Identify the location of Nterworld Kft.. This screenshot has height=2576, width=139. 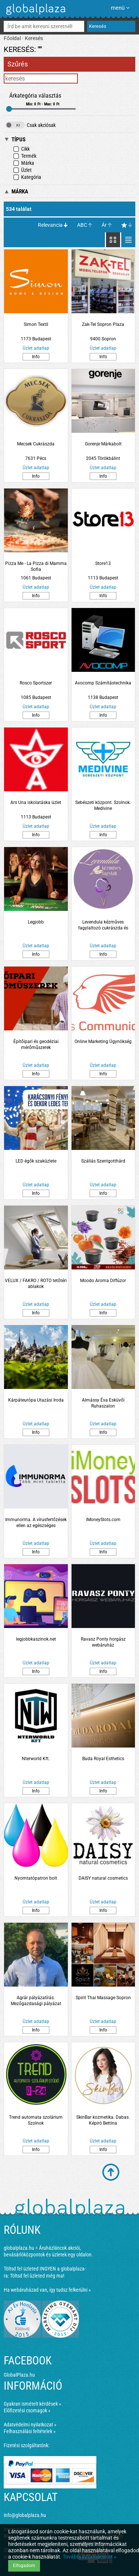
(36, 1758).